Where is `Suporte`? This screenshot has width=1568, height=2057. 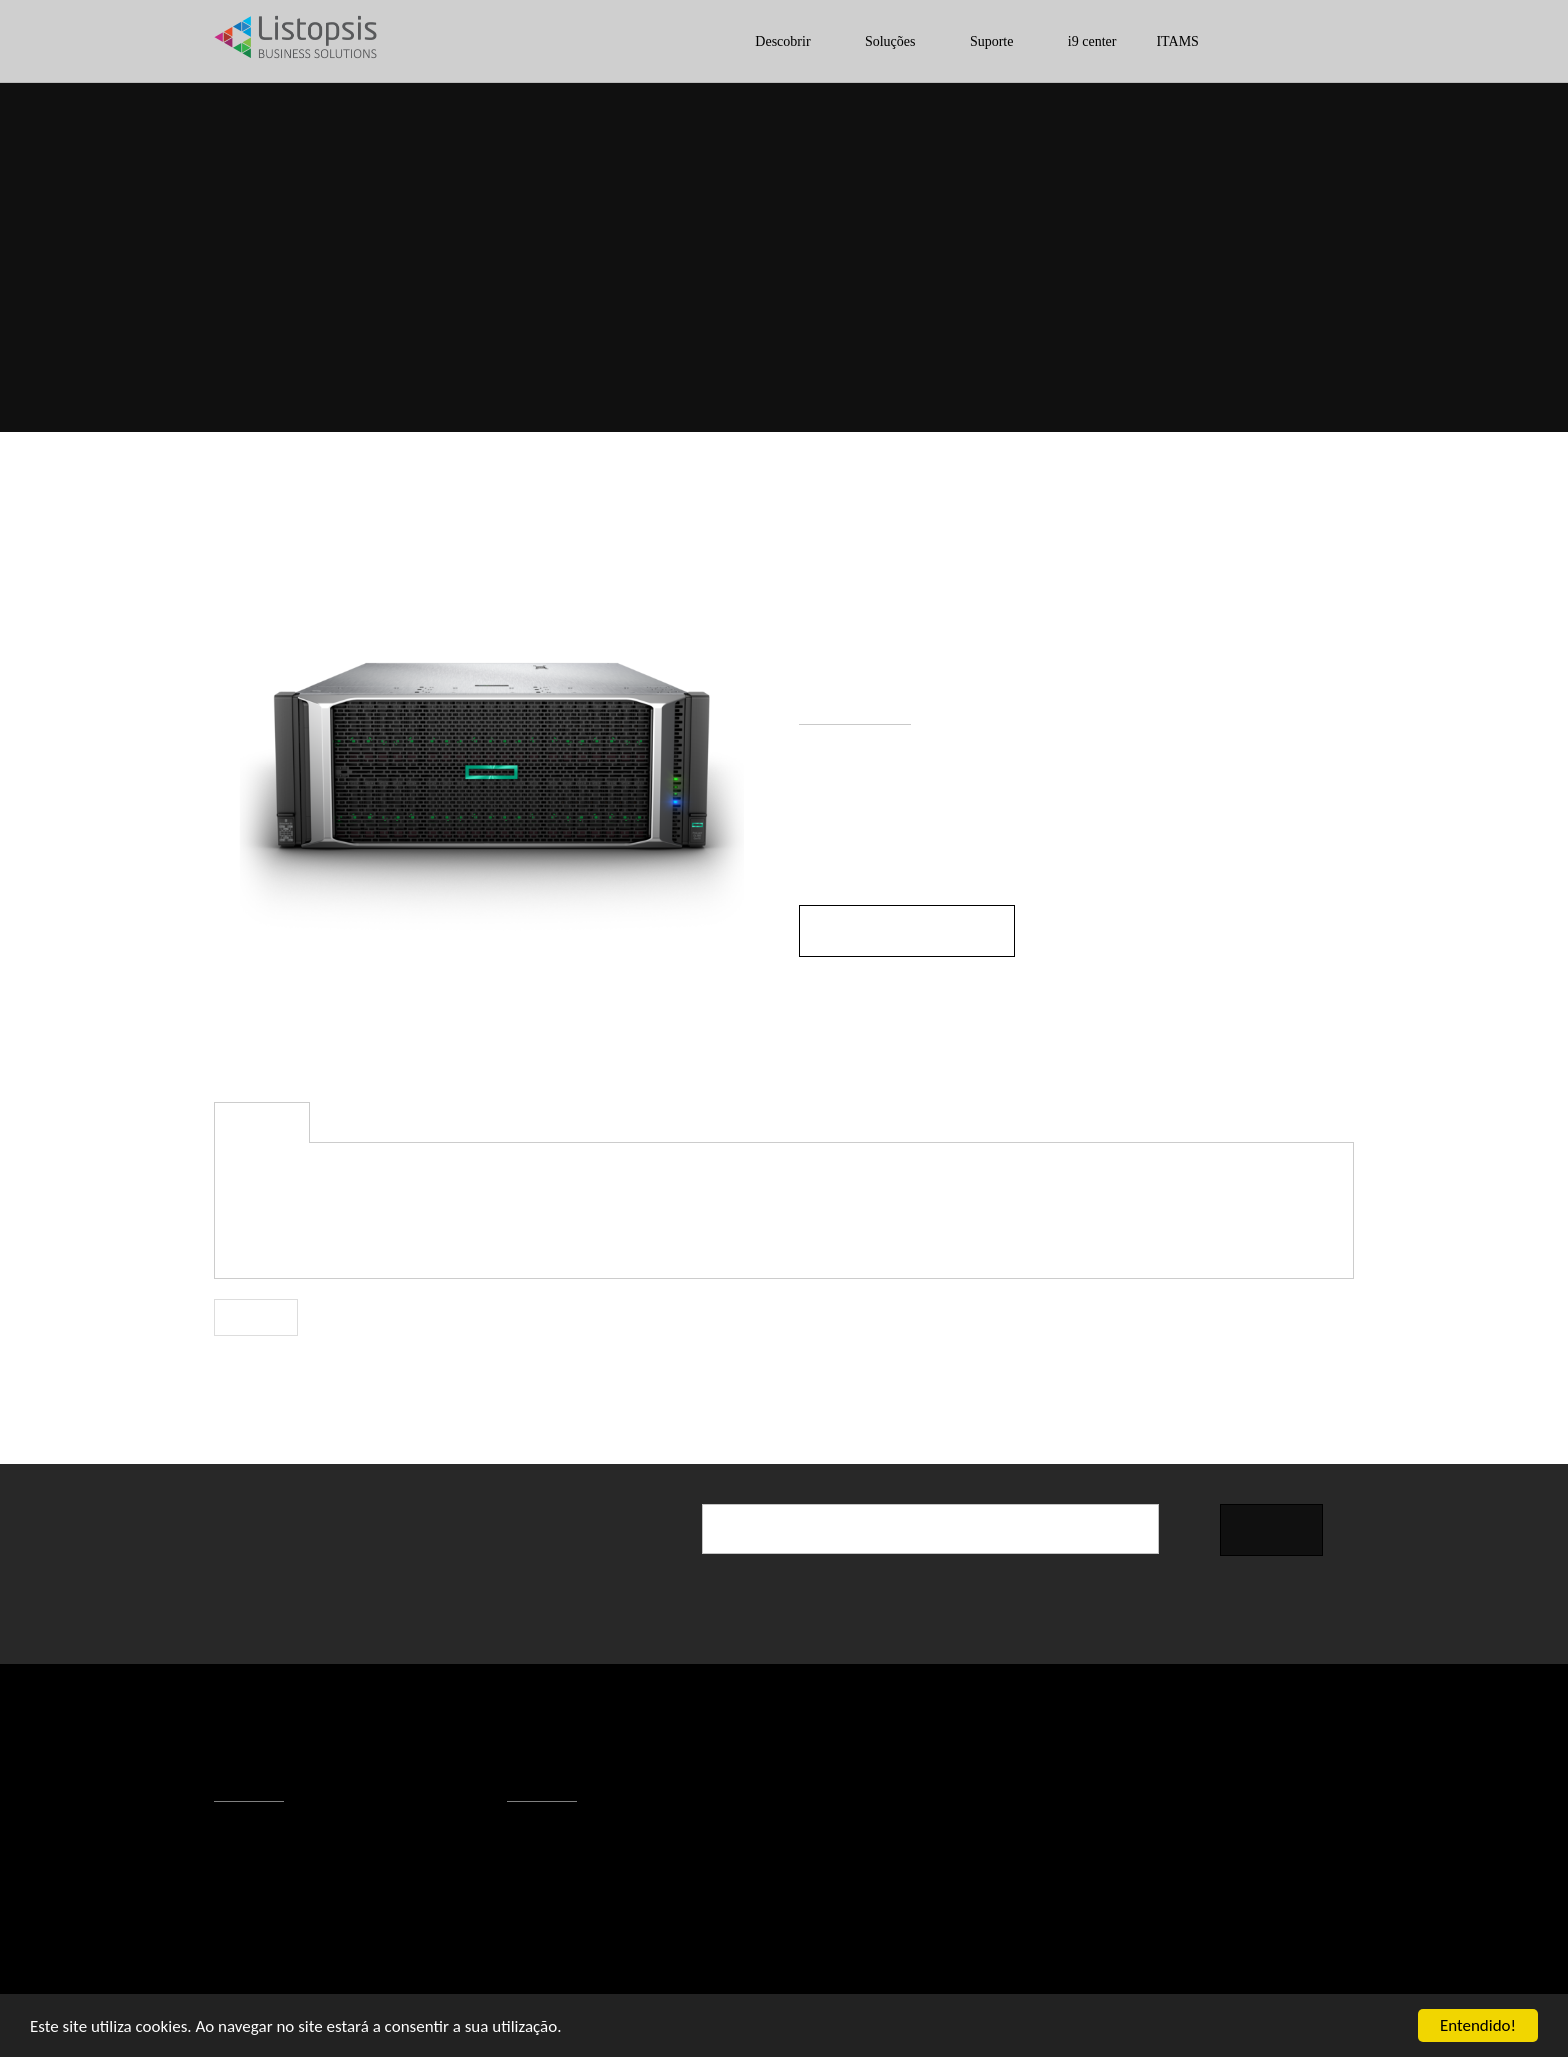
Suporte is located at coordinates (975, 41).